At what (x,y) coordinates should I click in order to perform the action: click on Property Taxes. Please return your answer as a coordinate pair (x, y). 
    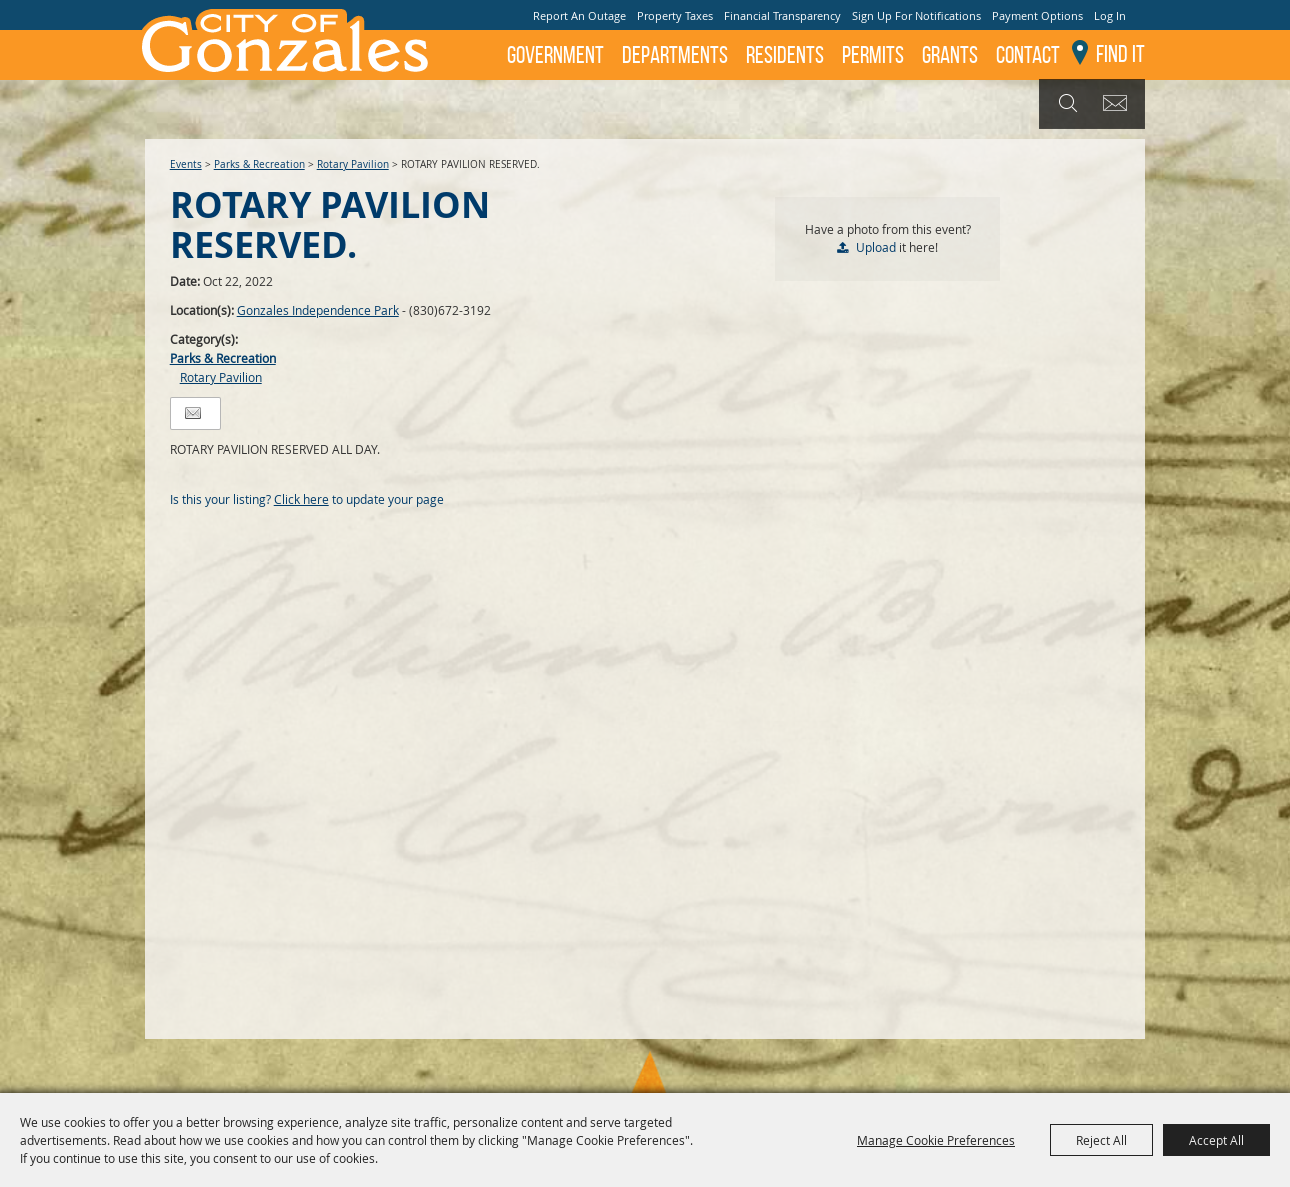
    Looking at the image, I should click on (675, 15).